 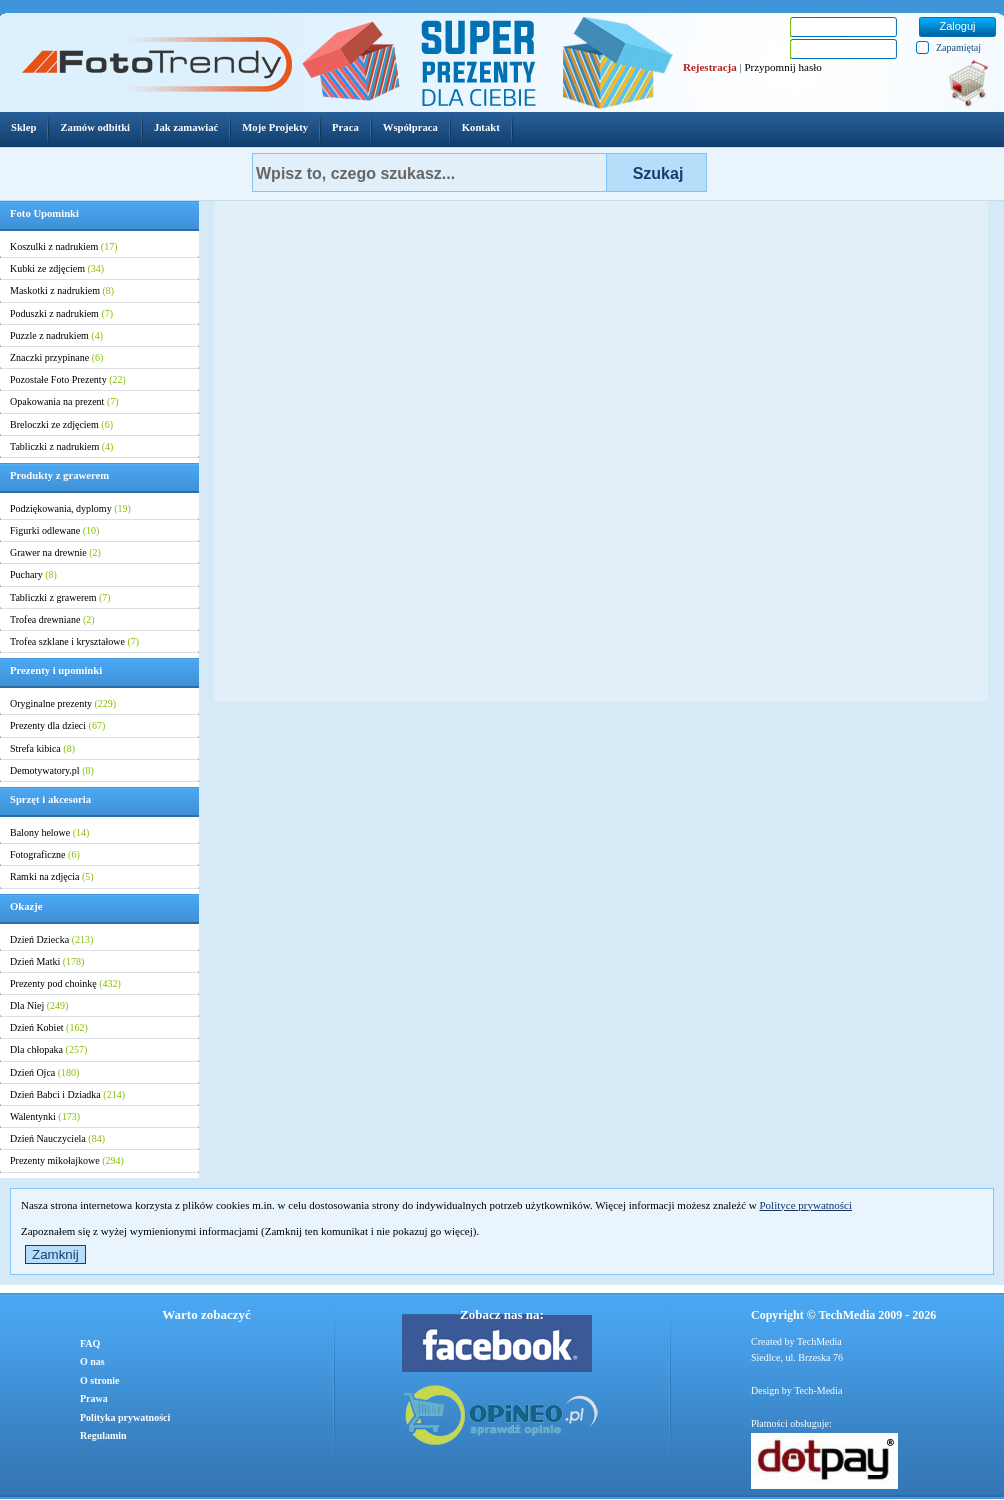 What do you see at coordinates (502, 1314) in the screenshot?
I see `Zobacz nas na:` at bounding box center [502, 1314].